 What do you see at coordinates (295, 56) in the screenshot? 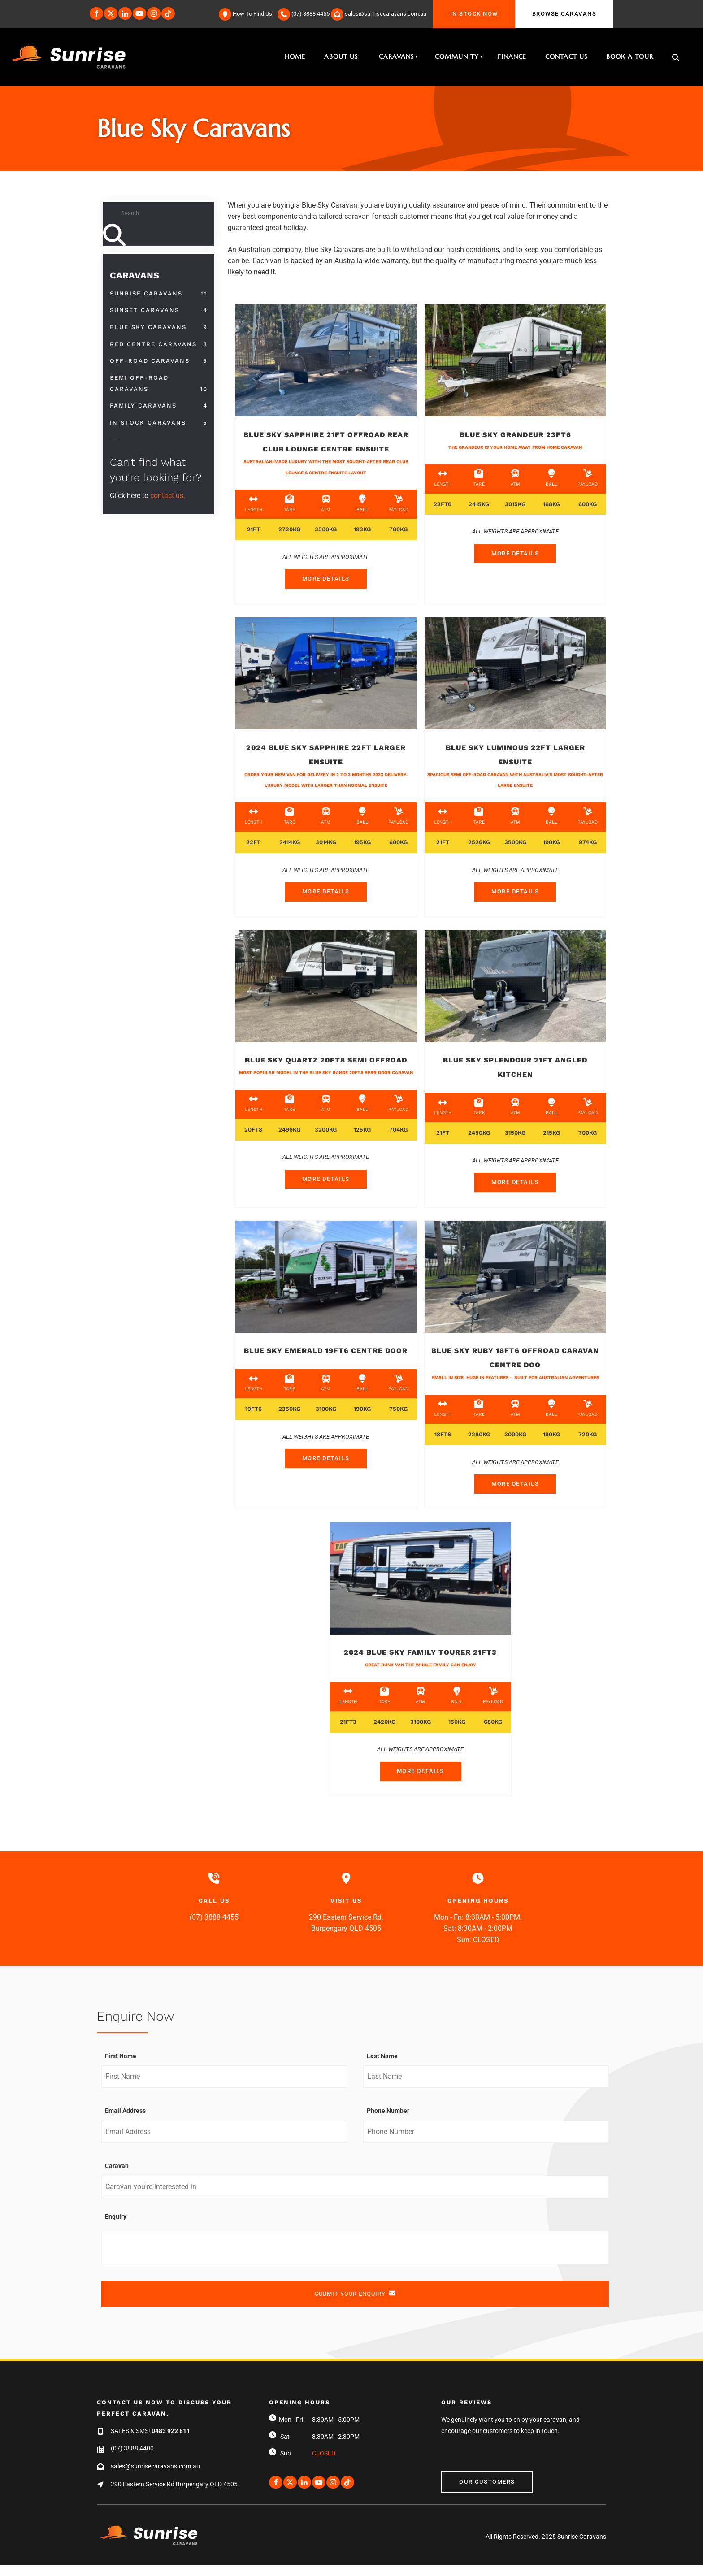
I see `Home` at bounding box center [295, 56].